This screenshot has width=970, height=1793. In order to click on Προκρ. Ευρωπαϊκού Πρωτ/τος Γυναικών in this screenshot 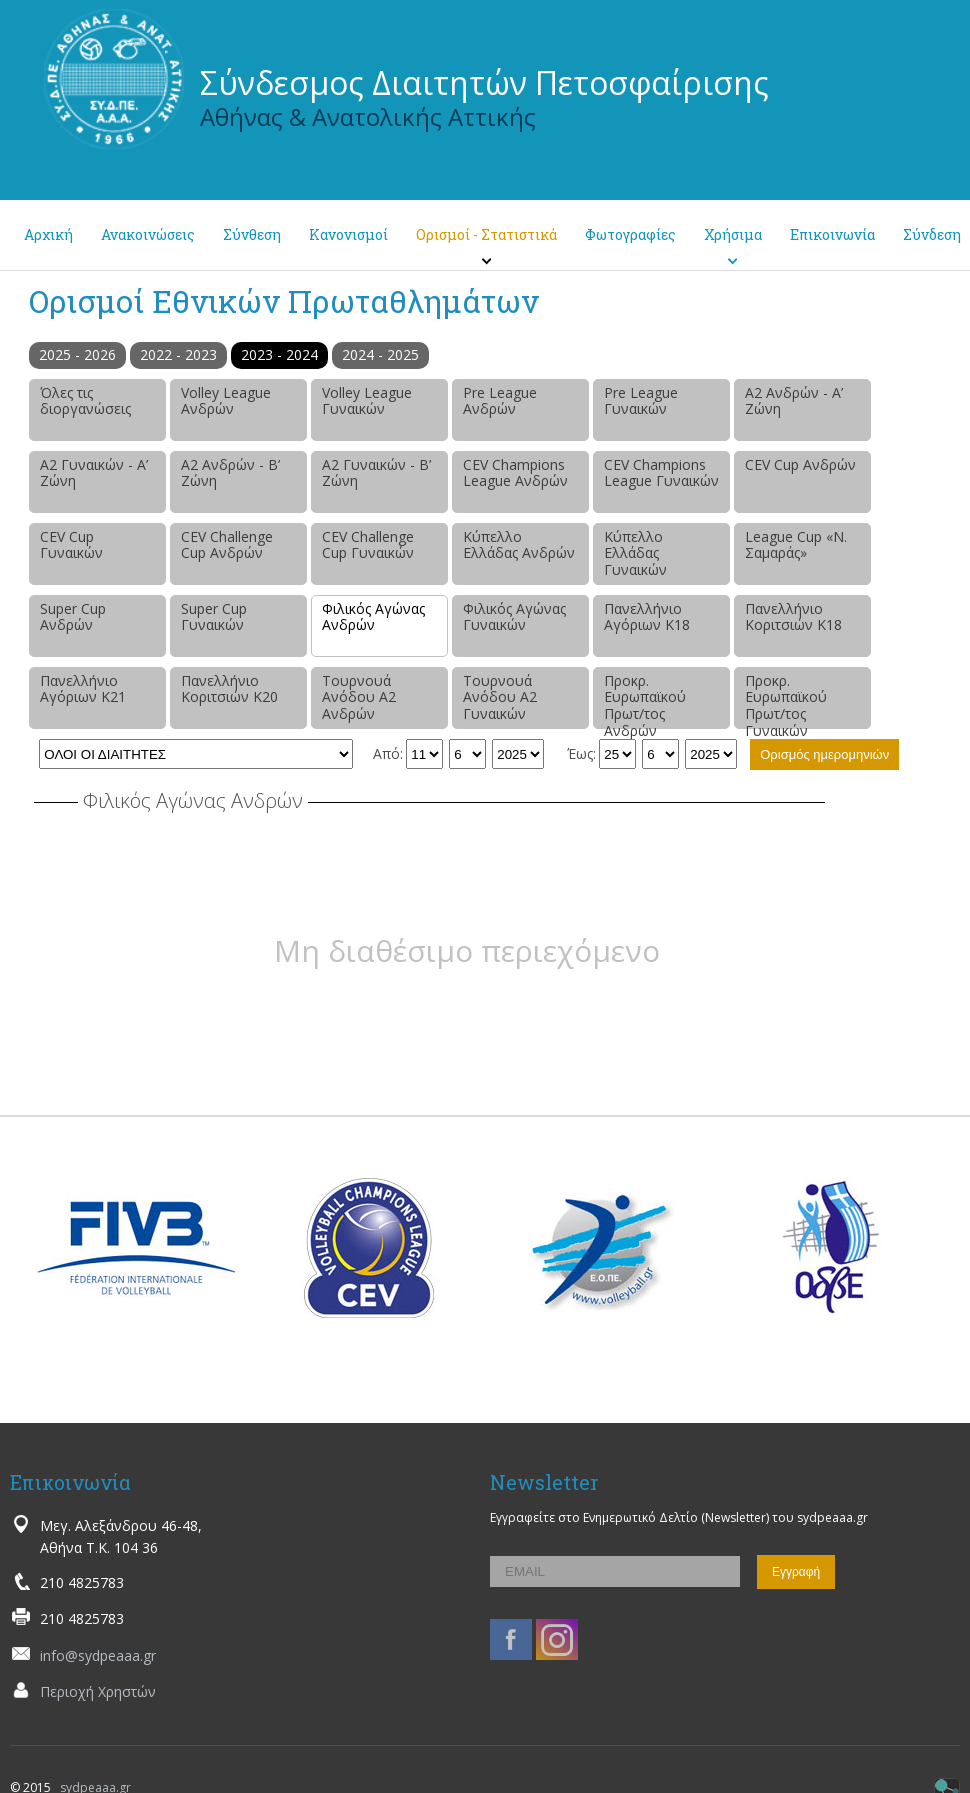, I will do `click(786, 700)`.